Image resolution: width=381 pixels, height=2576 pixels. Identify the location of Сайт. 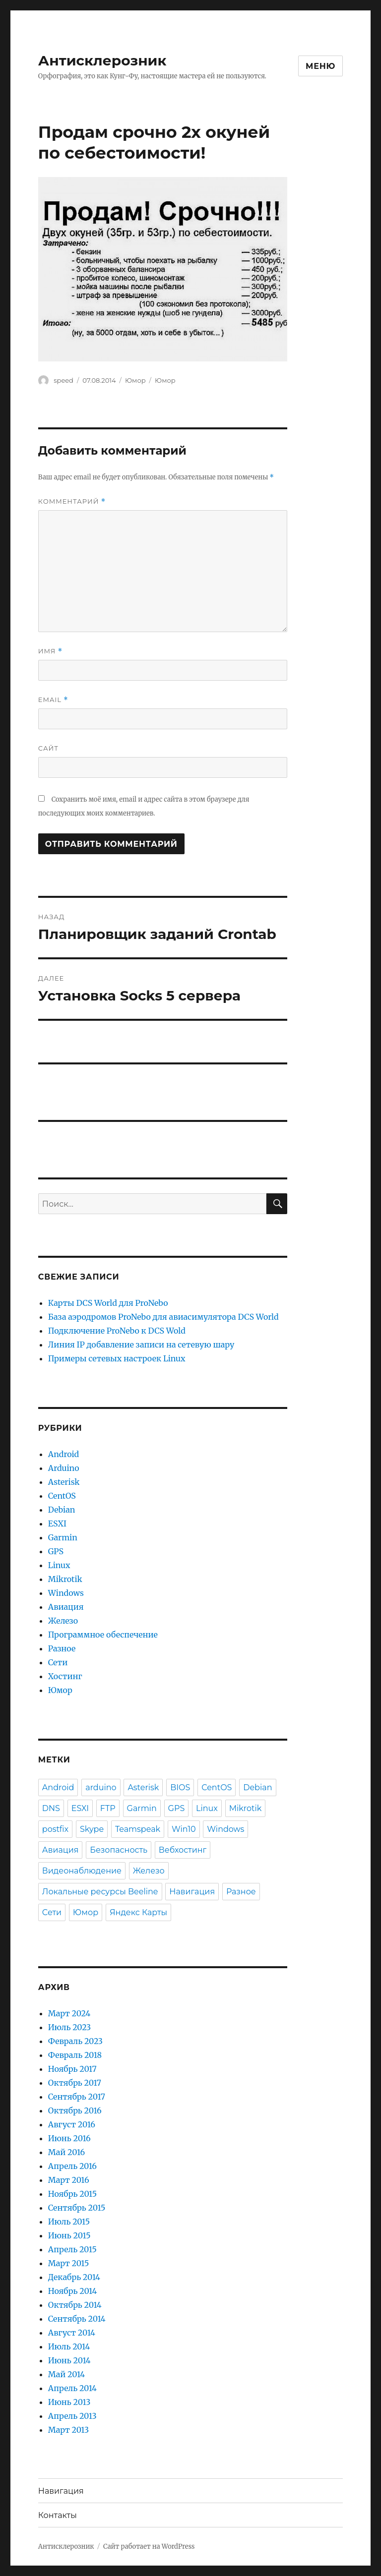
(48, 748).